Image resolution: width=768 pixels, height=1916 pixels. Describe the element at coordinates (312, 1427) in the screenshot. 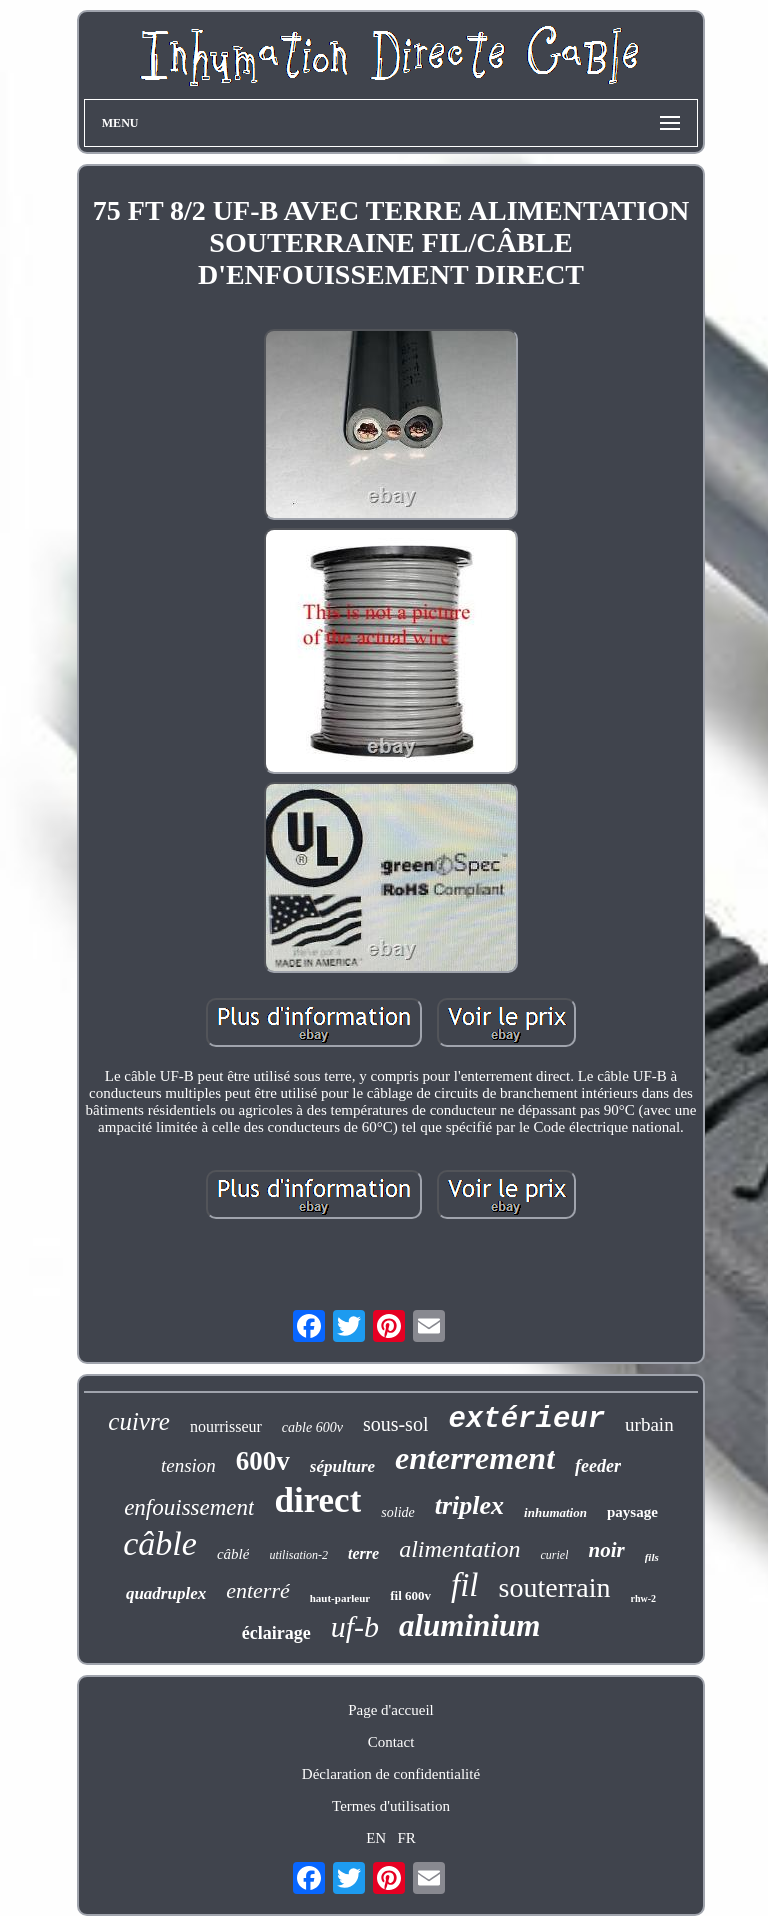

I see `cable 600v` at that location.